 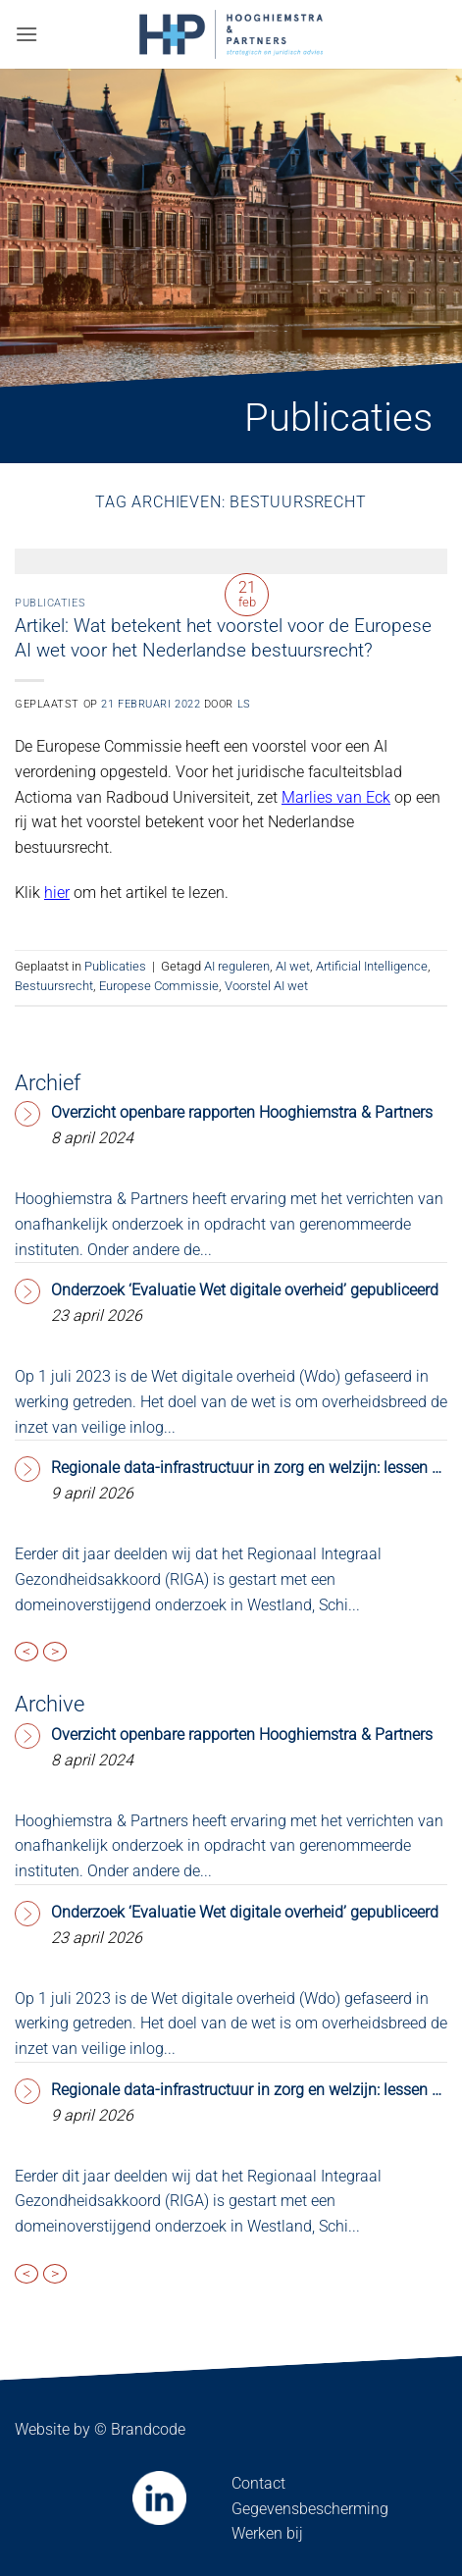 What do you see at coordinates (26, 1651) in the screenshot?
I see `< [presentation]` at bounding box center [26, 1651].